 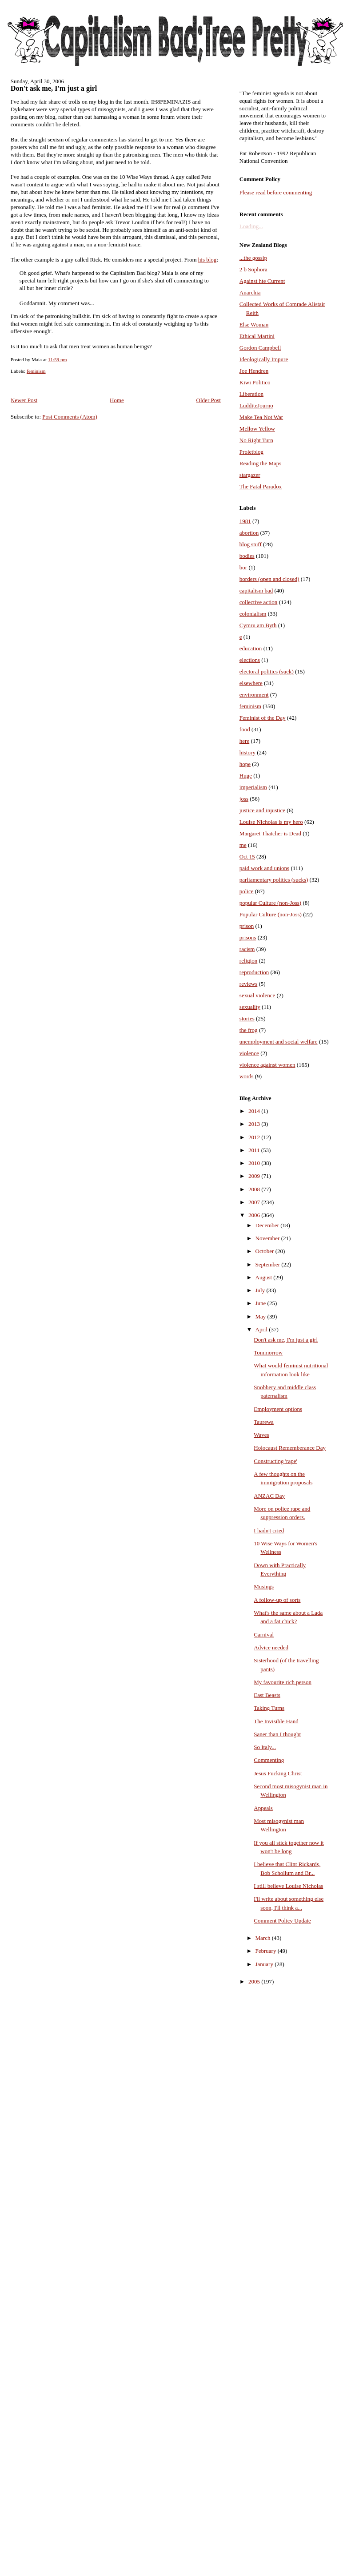 I want to click on January, so click(x=265, y=1964).